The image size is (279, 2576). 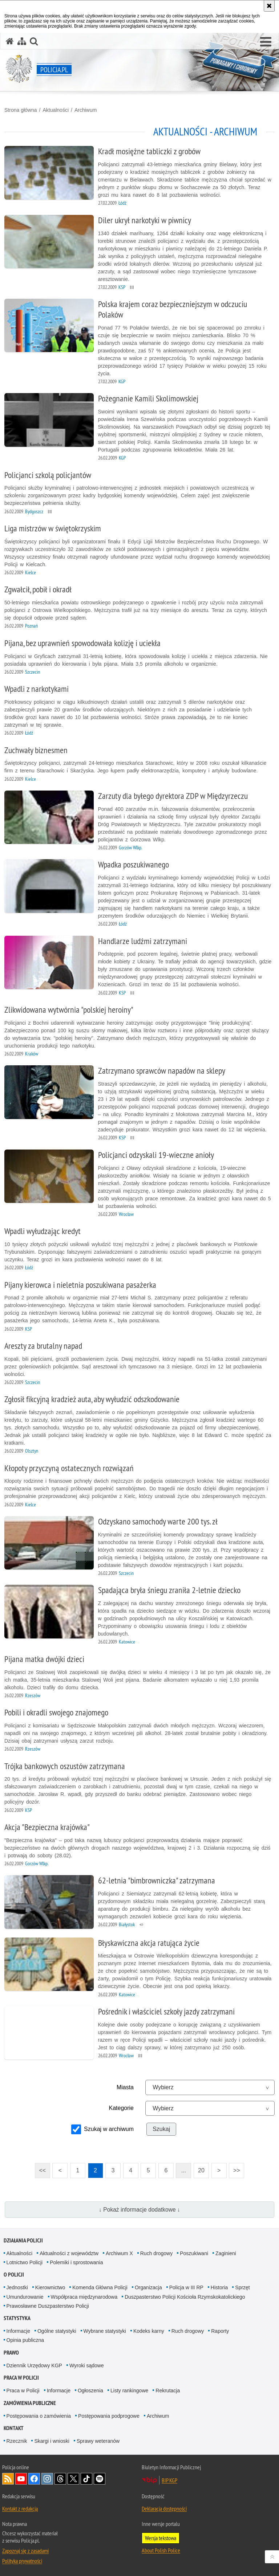 What do you see at coordinates (99, 2479) in the screenshot?
I see `Odwiedź nas na [Odwiedź nas na Spotify. Uwaga. Ten link otwiera nowe okno.]` at bounding box center [99, 2479].